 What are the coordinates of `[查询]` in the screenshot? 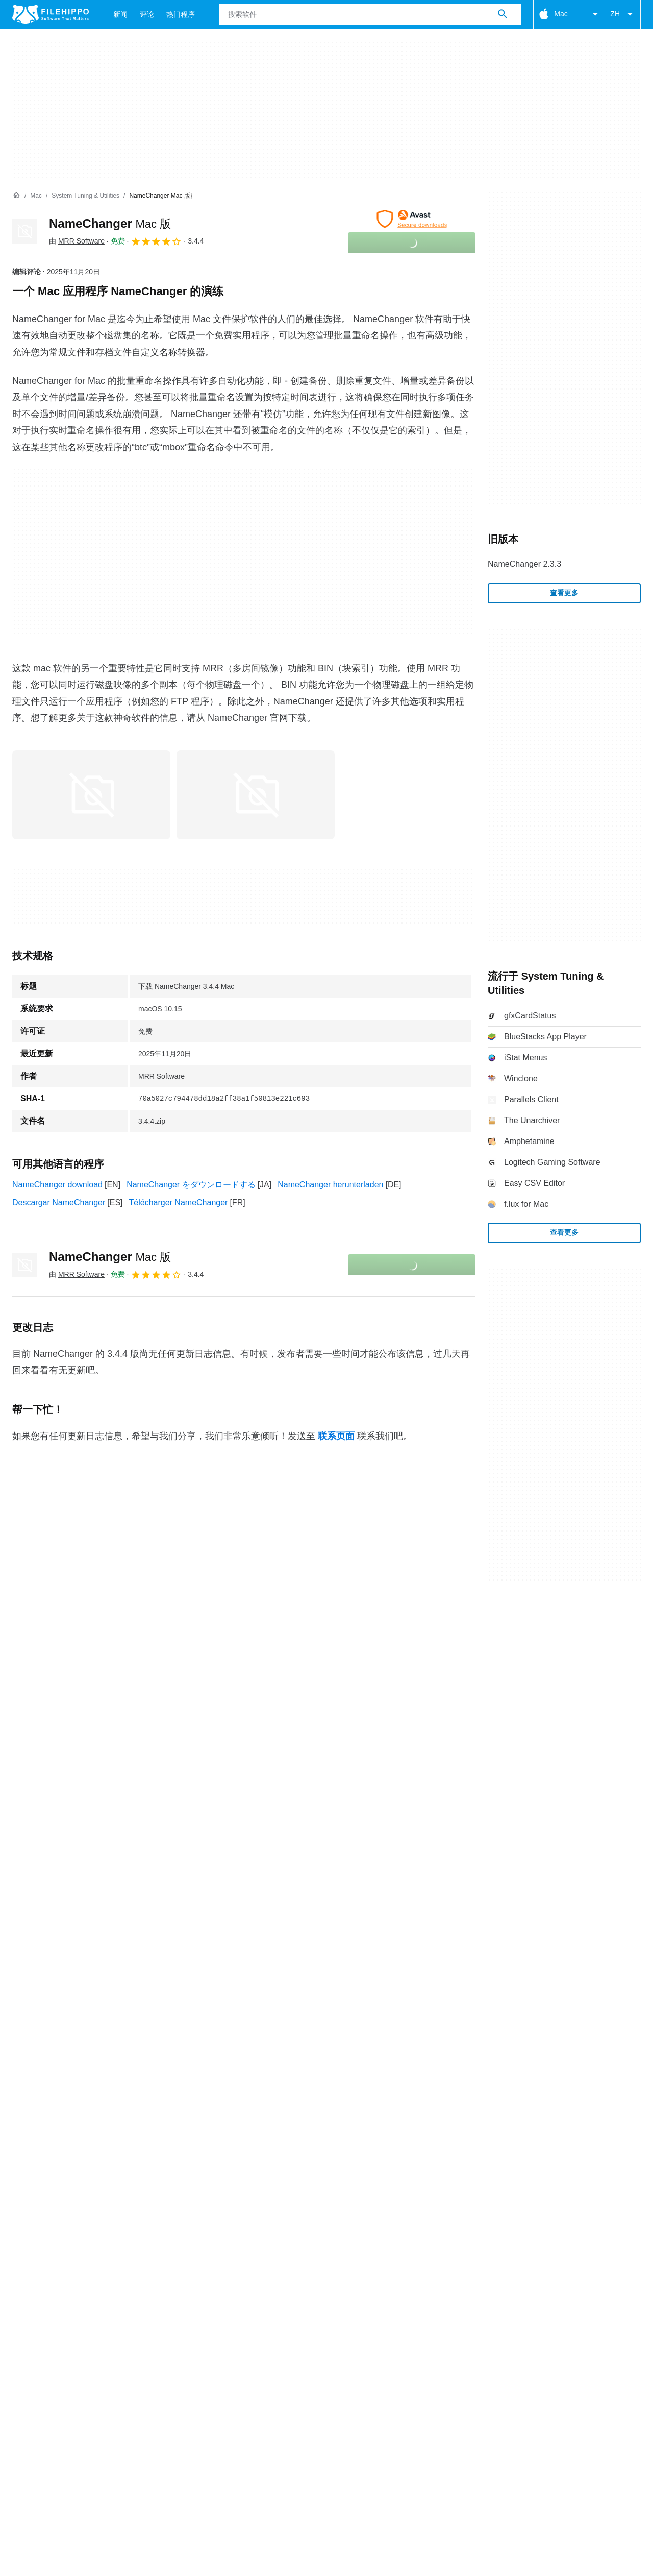 It's located at (370, 14).